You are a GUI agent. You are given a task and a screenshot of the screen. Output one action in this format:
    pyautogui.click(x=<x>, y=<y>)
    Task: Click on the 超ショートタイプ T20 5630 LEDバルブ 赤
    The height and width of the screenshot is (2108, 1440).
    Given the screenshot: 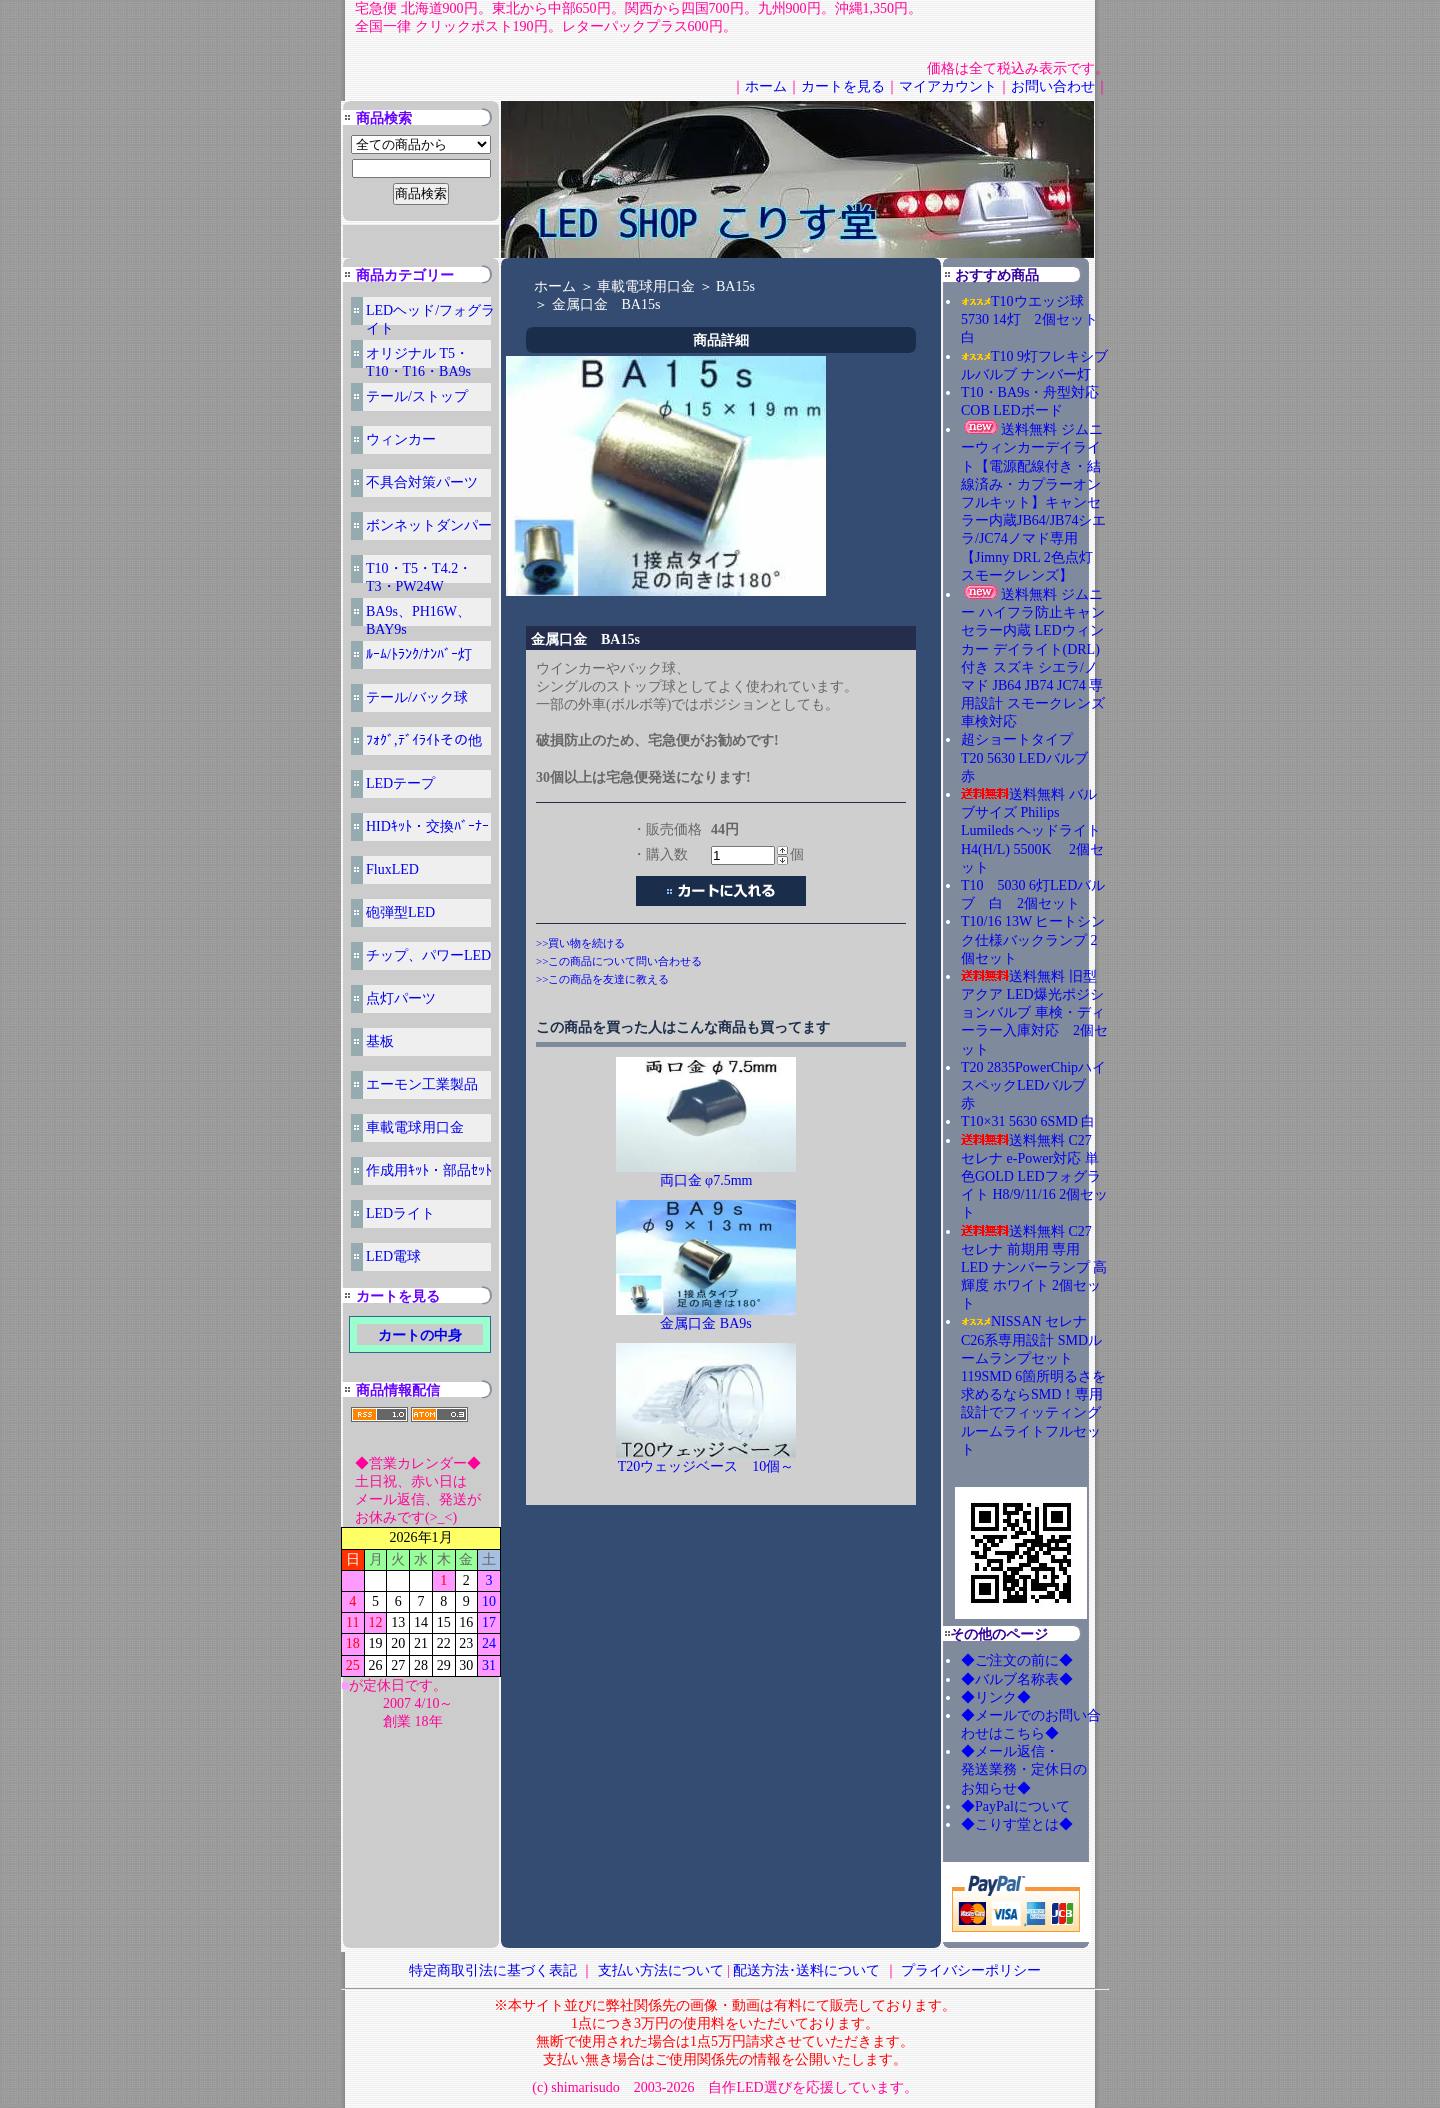 What is the action you would take?
    pyautogui.click(x=1031, y=757)
    